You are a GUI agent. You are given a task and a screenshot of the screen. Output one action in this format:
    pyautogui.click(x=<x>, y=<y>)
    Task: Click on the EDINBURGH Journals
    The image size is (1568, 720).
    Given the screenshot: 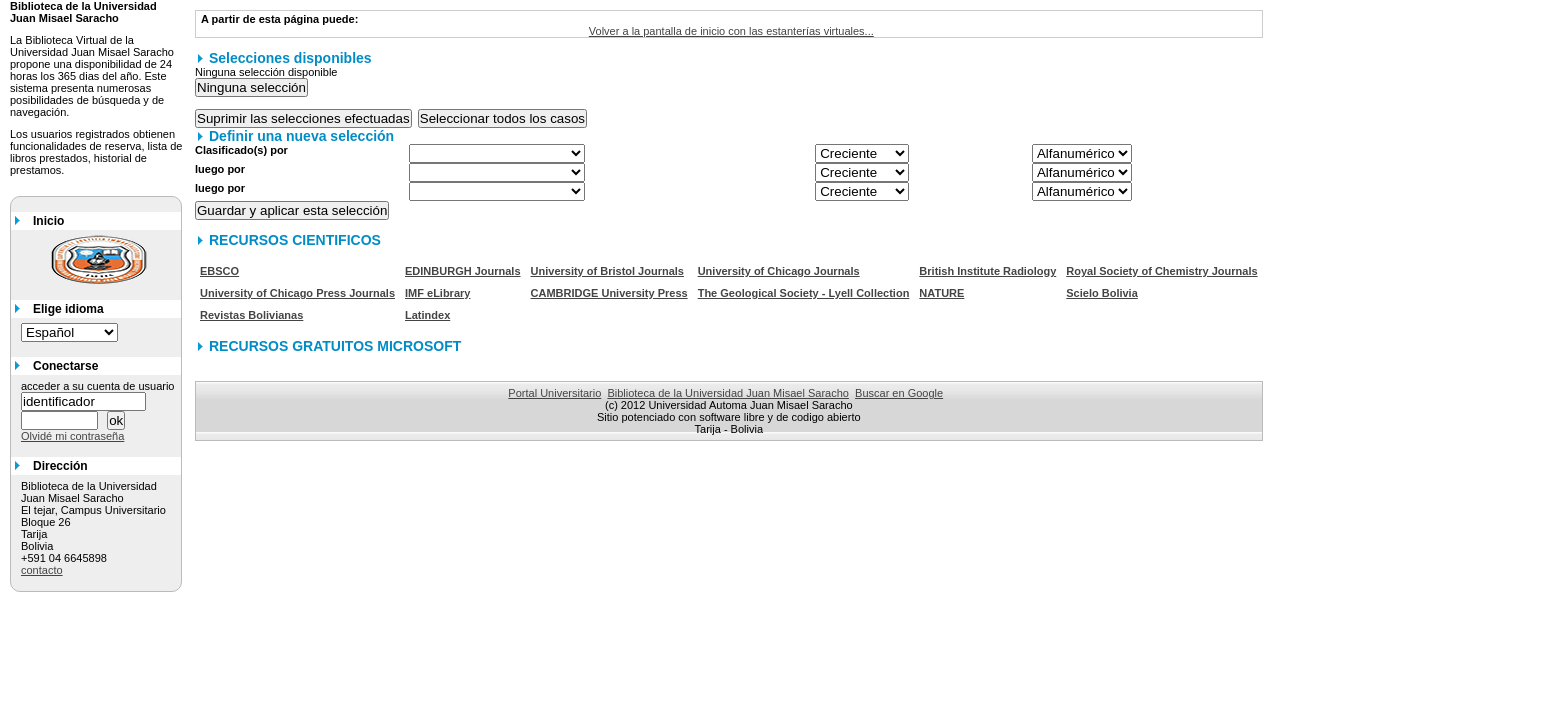 What is the action you would take?
    pyautogui.click(x=463, y=271)
    